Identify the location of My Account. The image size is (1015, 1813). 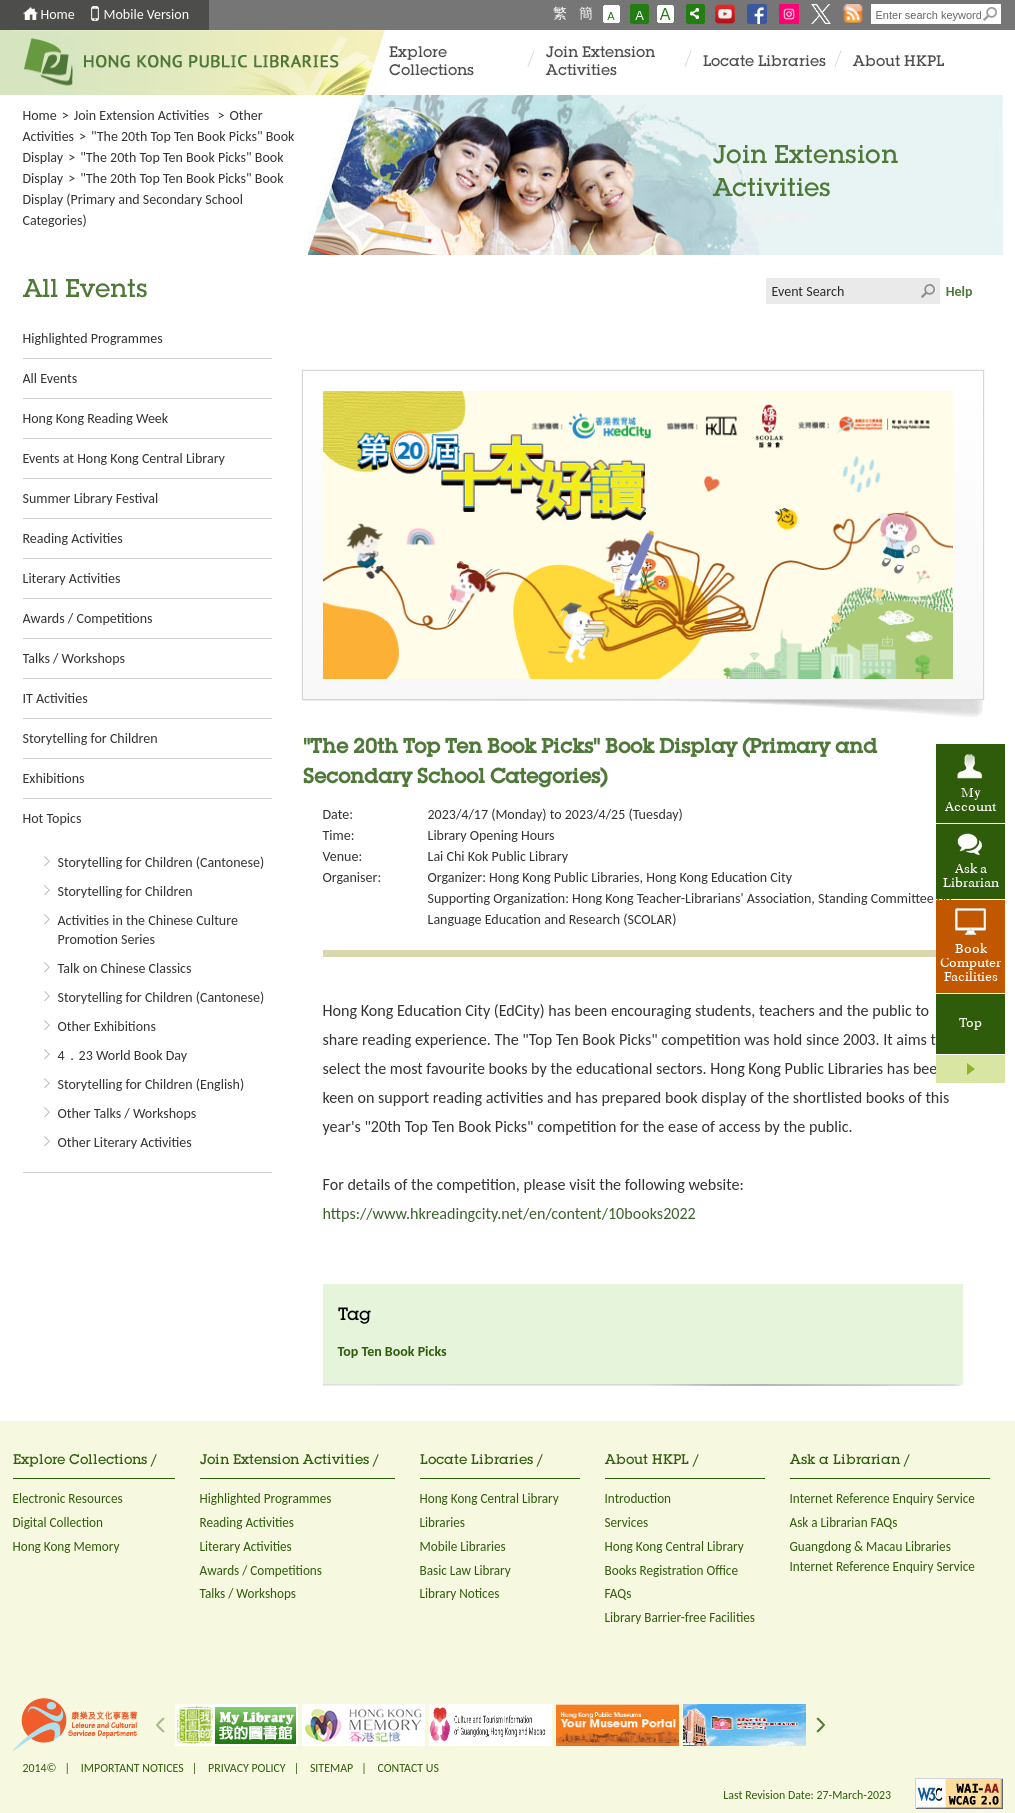
(970, 801).